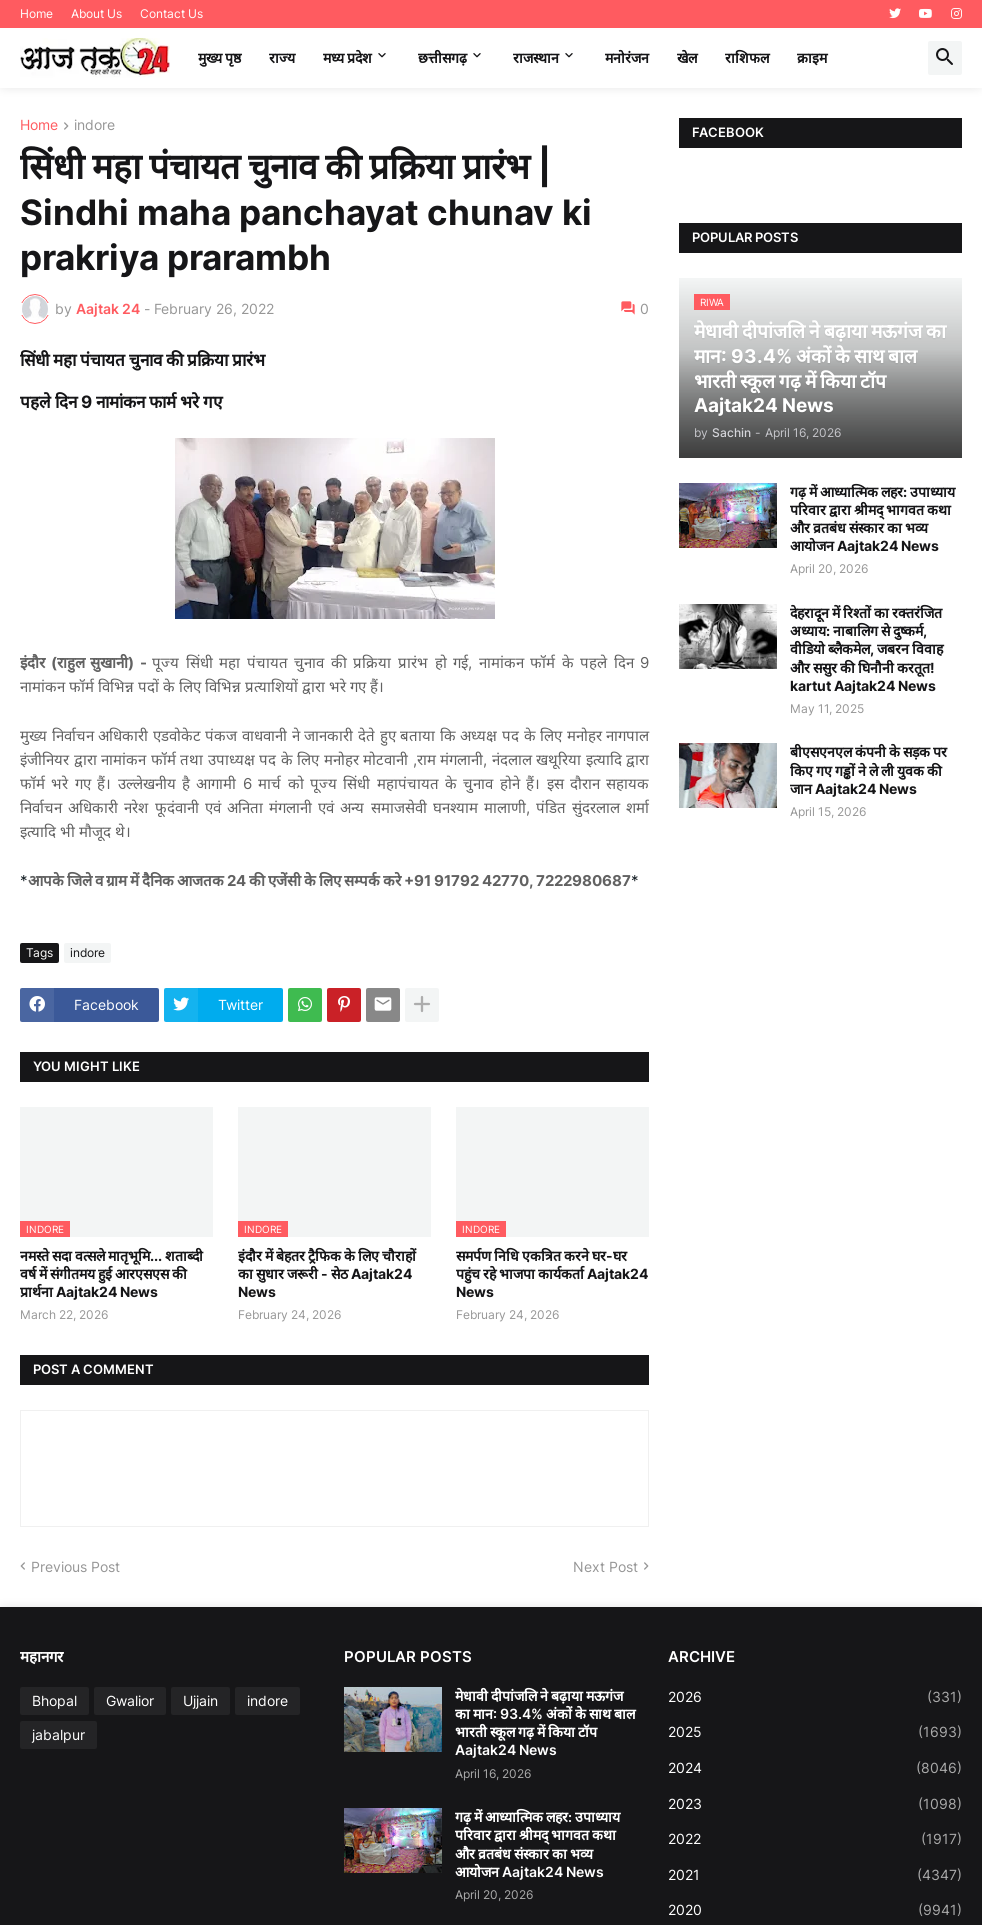  I want to click on Previous Post, so click(75, 1566).